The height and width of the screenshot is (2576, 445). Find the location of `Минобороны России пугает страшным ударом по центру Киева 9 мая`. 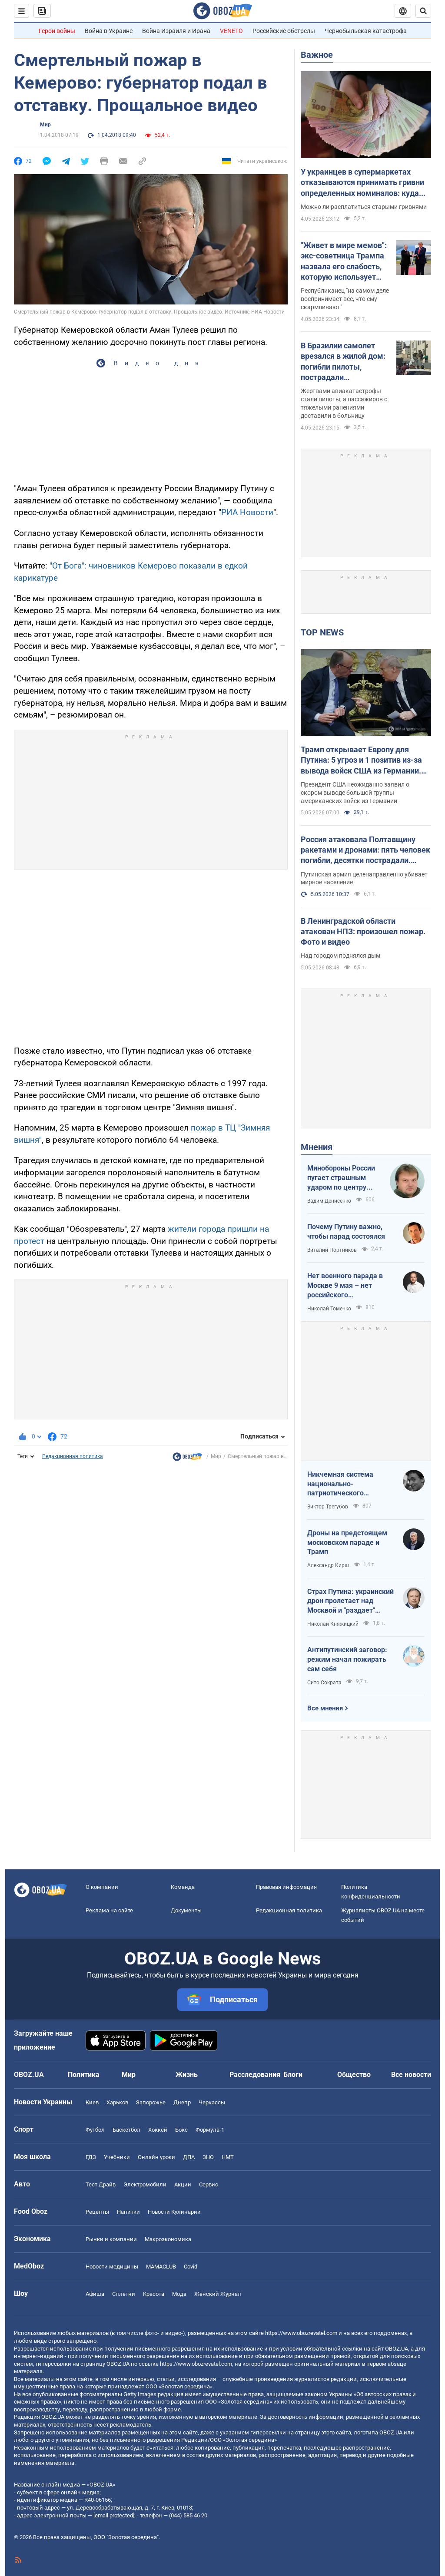

Минобороны России пугает страшным ударом по центру Киева 9 мая is located at coordinates (341, 1178).